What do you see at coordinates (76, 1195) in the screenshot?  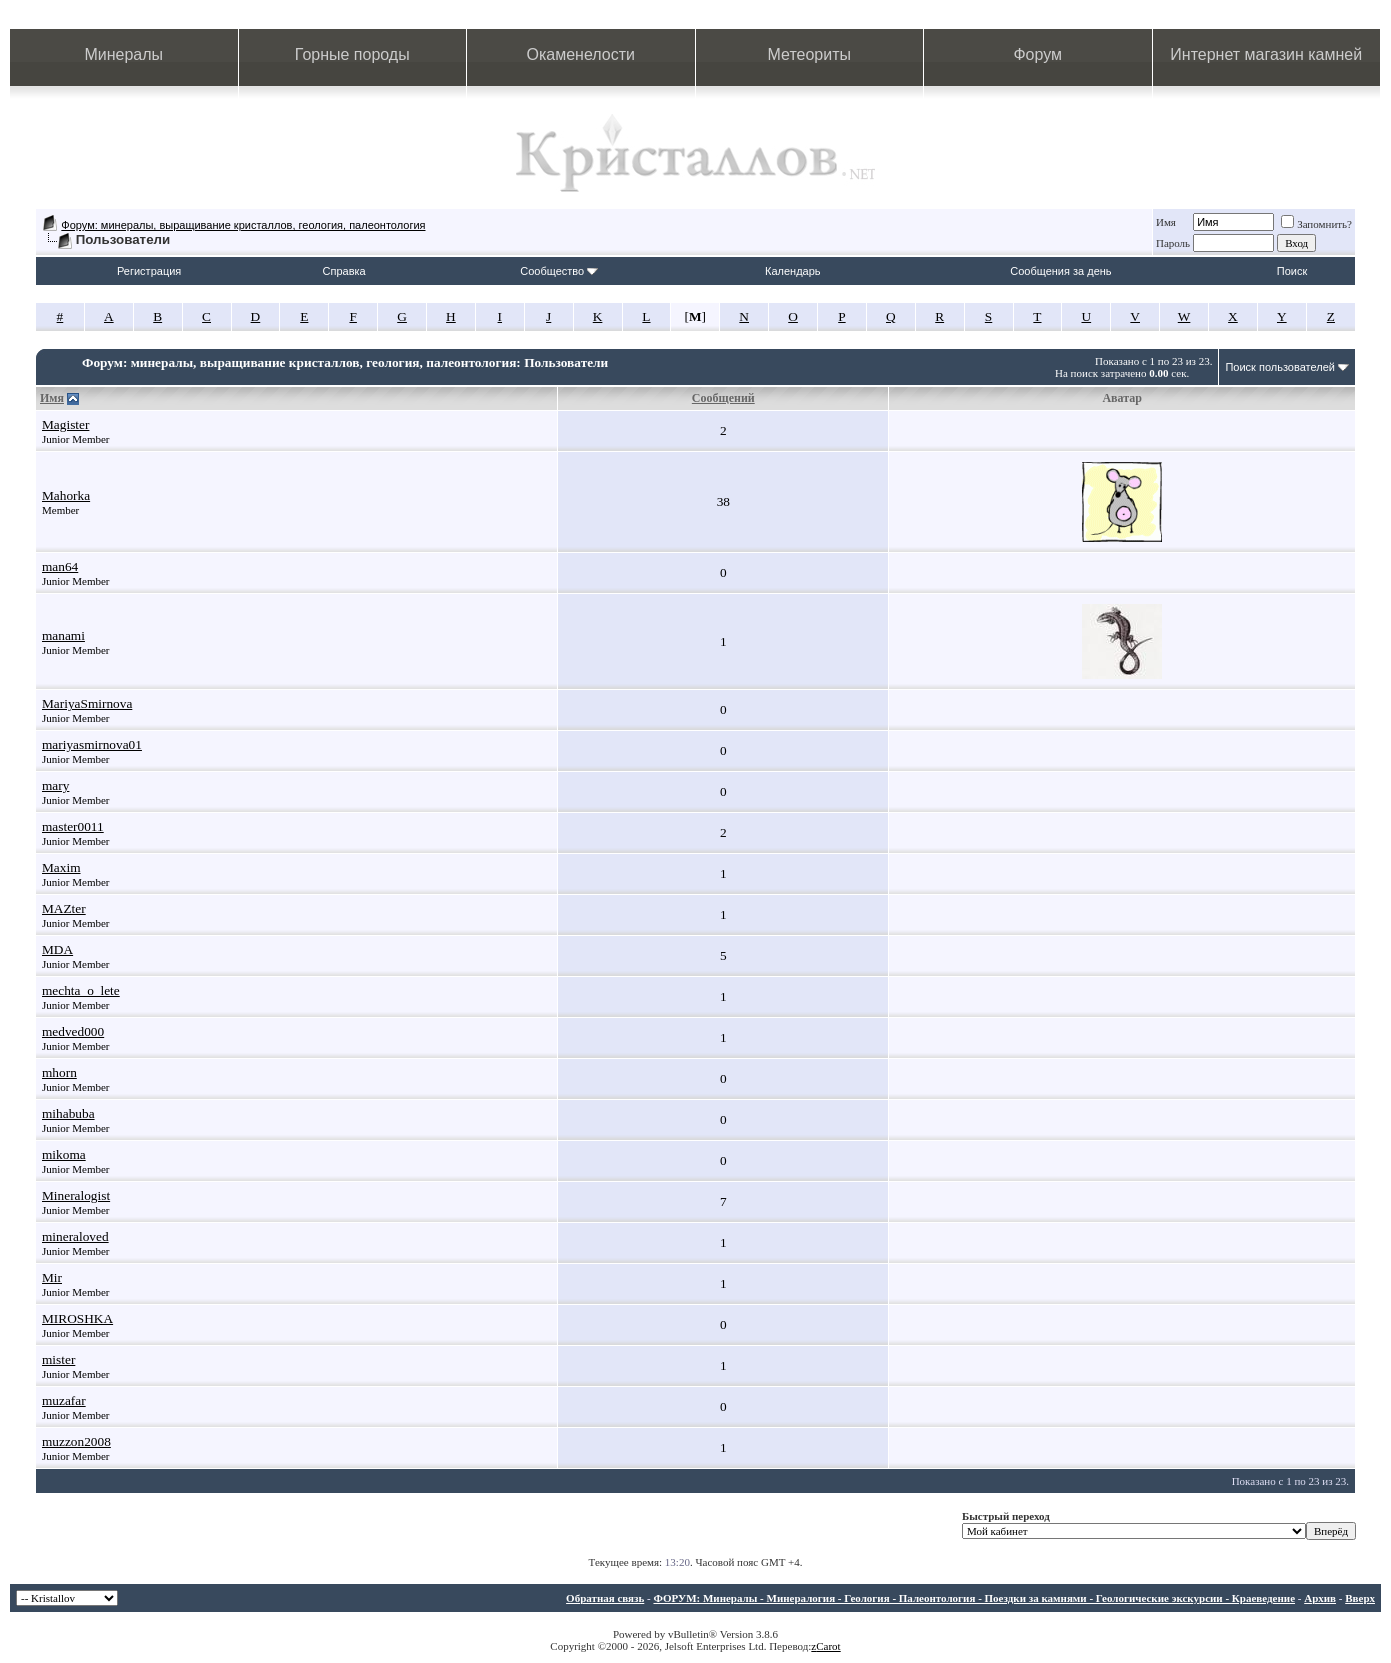 I see `Mineralogist` at bounding box center [76, 1195].